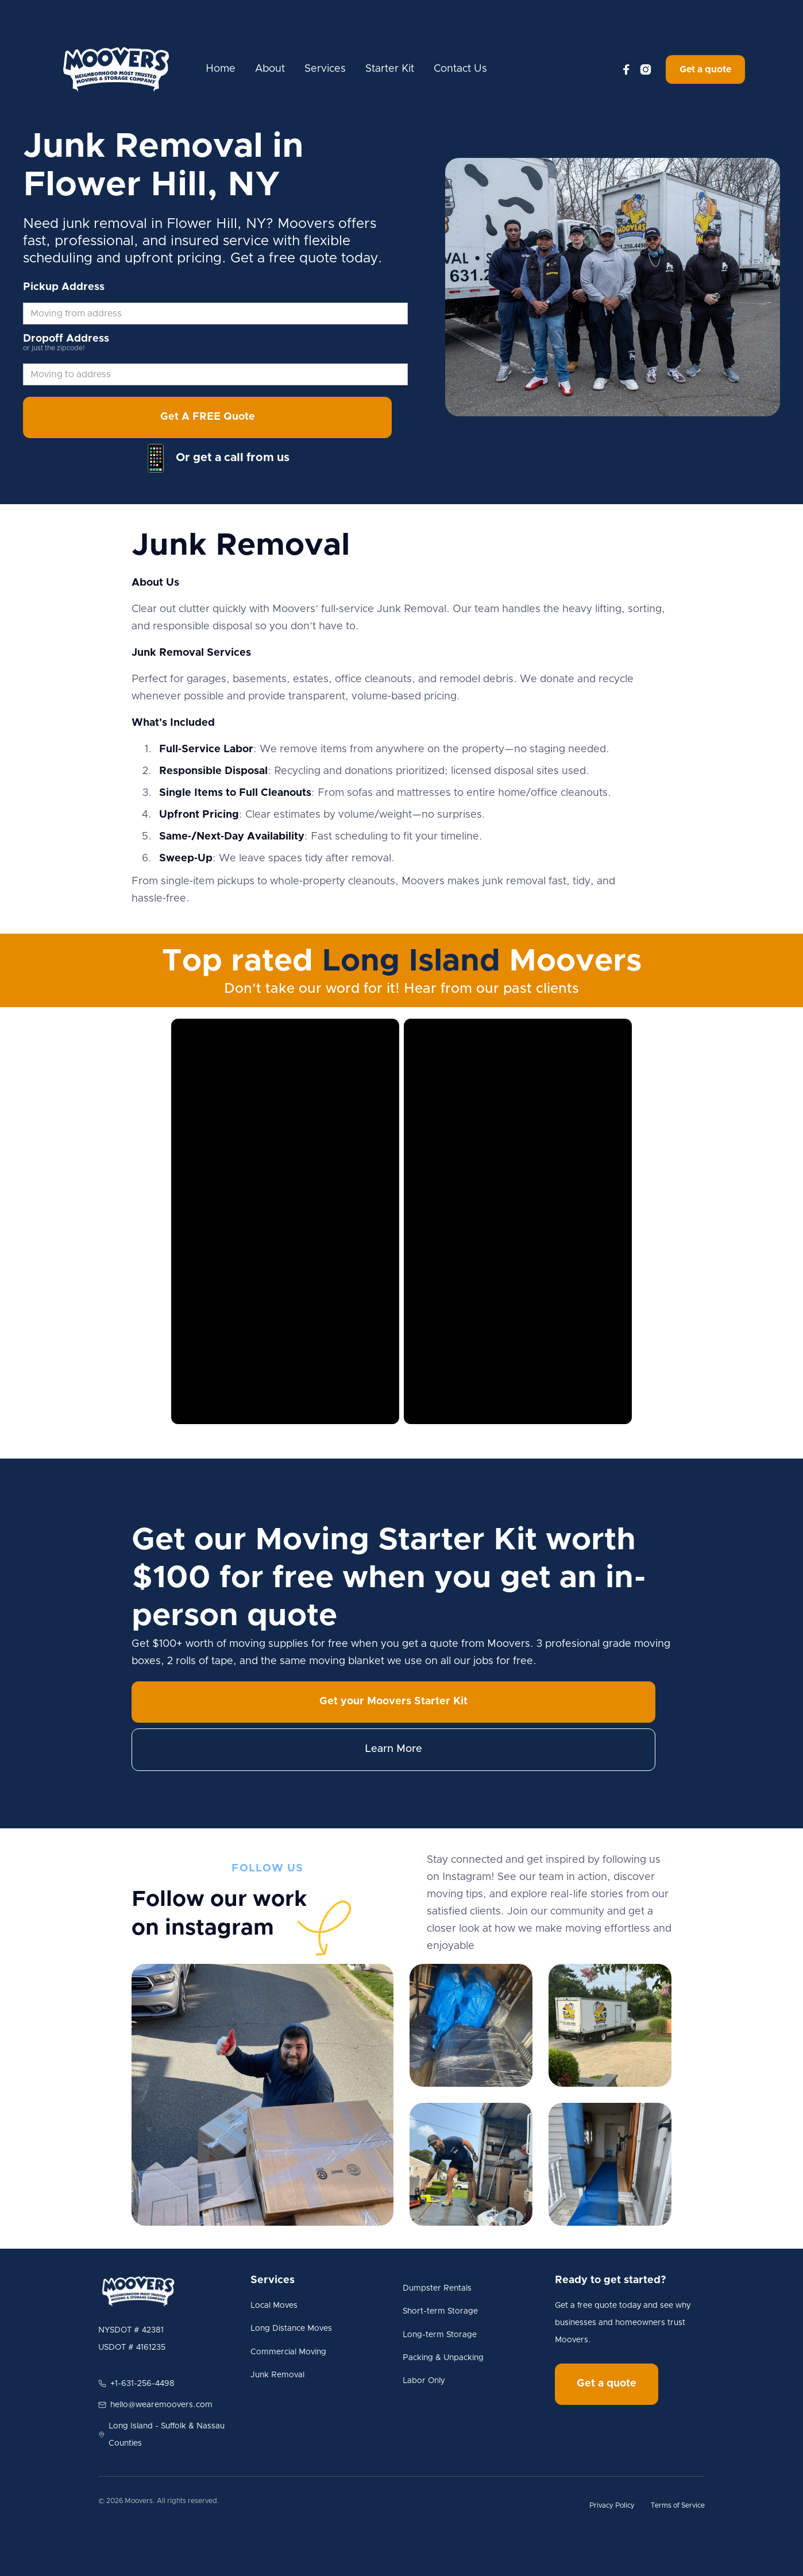  I want to click on Get a quote, so click(705, 69).